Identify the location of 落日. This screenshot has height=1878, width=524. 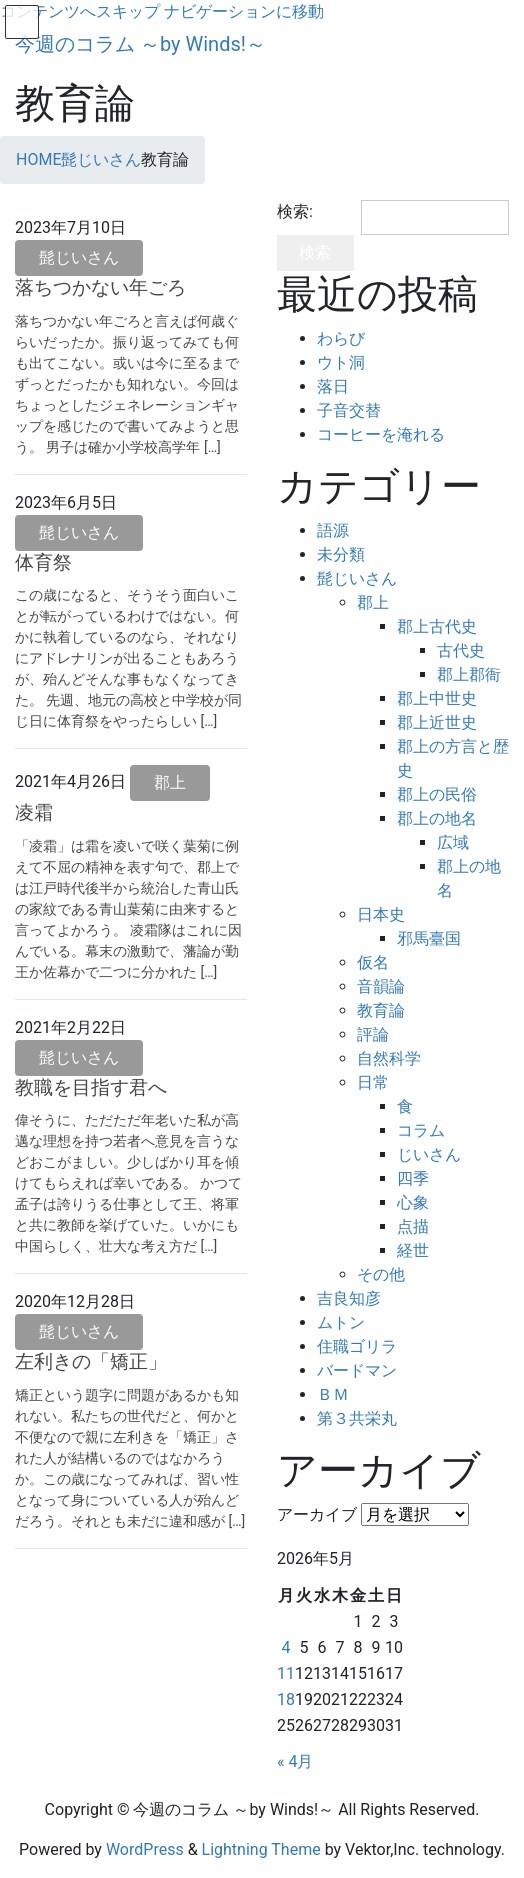
(333, 386).